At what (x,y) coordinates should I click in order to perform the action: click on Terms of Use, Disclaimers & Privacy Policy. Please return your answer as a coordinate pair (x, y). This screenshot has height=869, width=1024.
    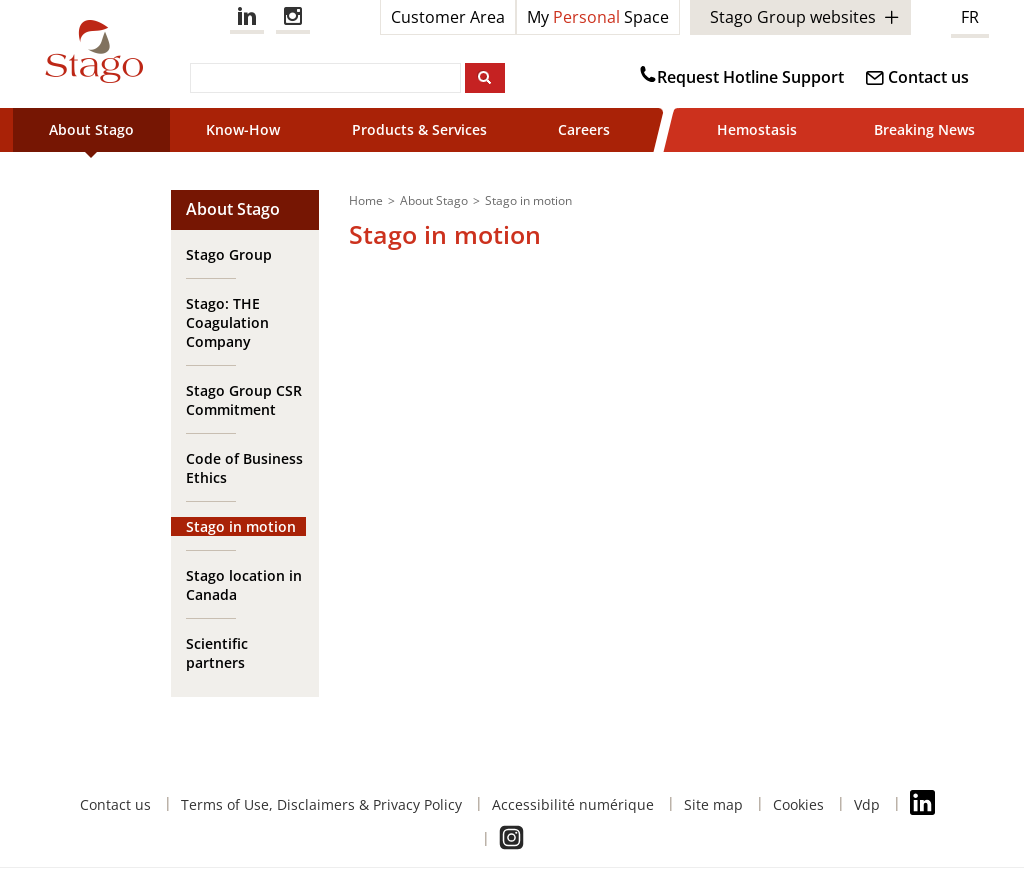
    Looking at the image, I should click on (321, 804).